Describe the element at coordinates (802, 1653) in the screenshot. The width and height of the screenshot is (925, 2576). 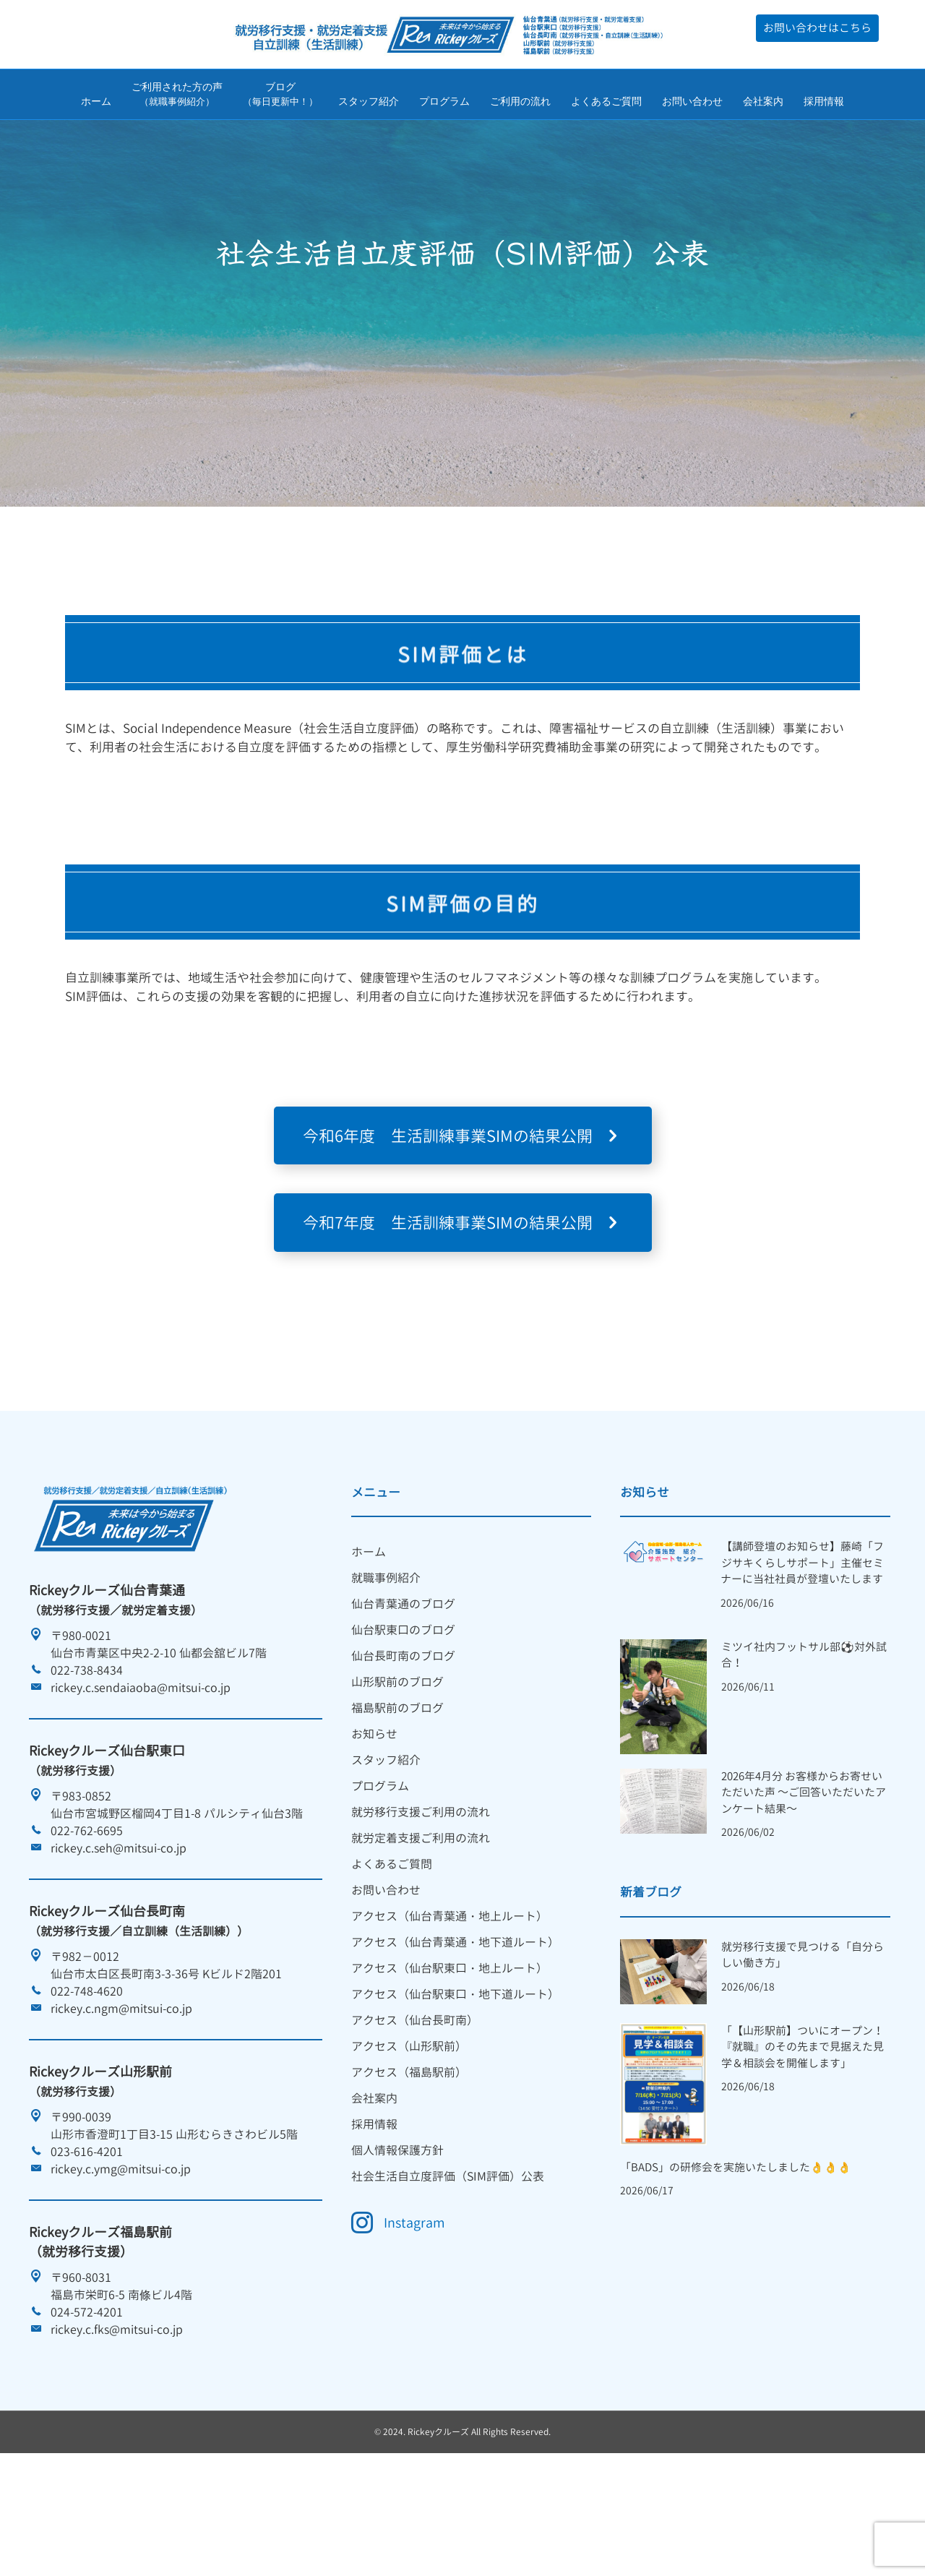
I see `【講師登壇のお知らせ】藤崎「フジサキくらしサポート」主催セミナーに当社社員が登壇いたします` at that location.